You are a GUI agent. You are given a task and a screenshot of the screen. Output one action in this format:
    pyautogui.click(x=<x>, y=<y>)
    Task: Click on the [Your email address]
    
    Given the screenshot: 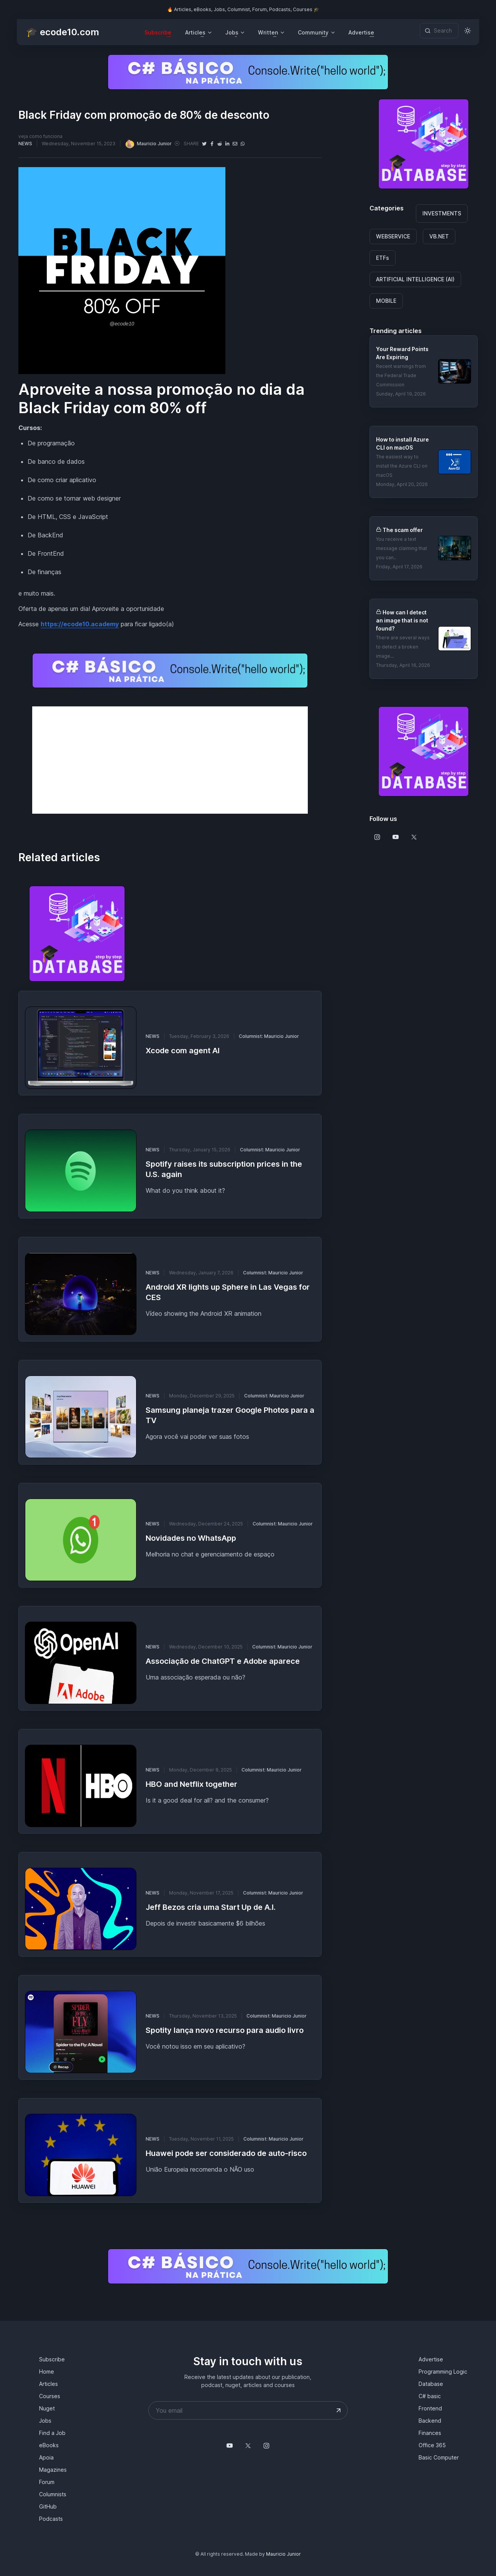 What is the action you would take?
    pyautogui.click(x=248, y=2410)
    